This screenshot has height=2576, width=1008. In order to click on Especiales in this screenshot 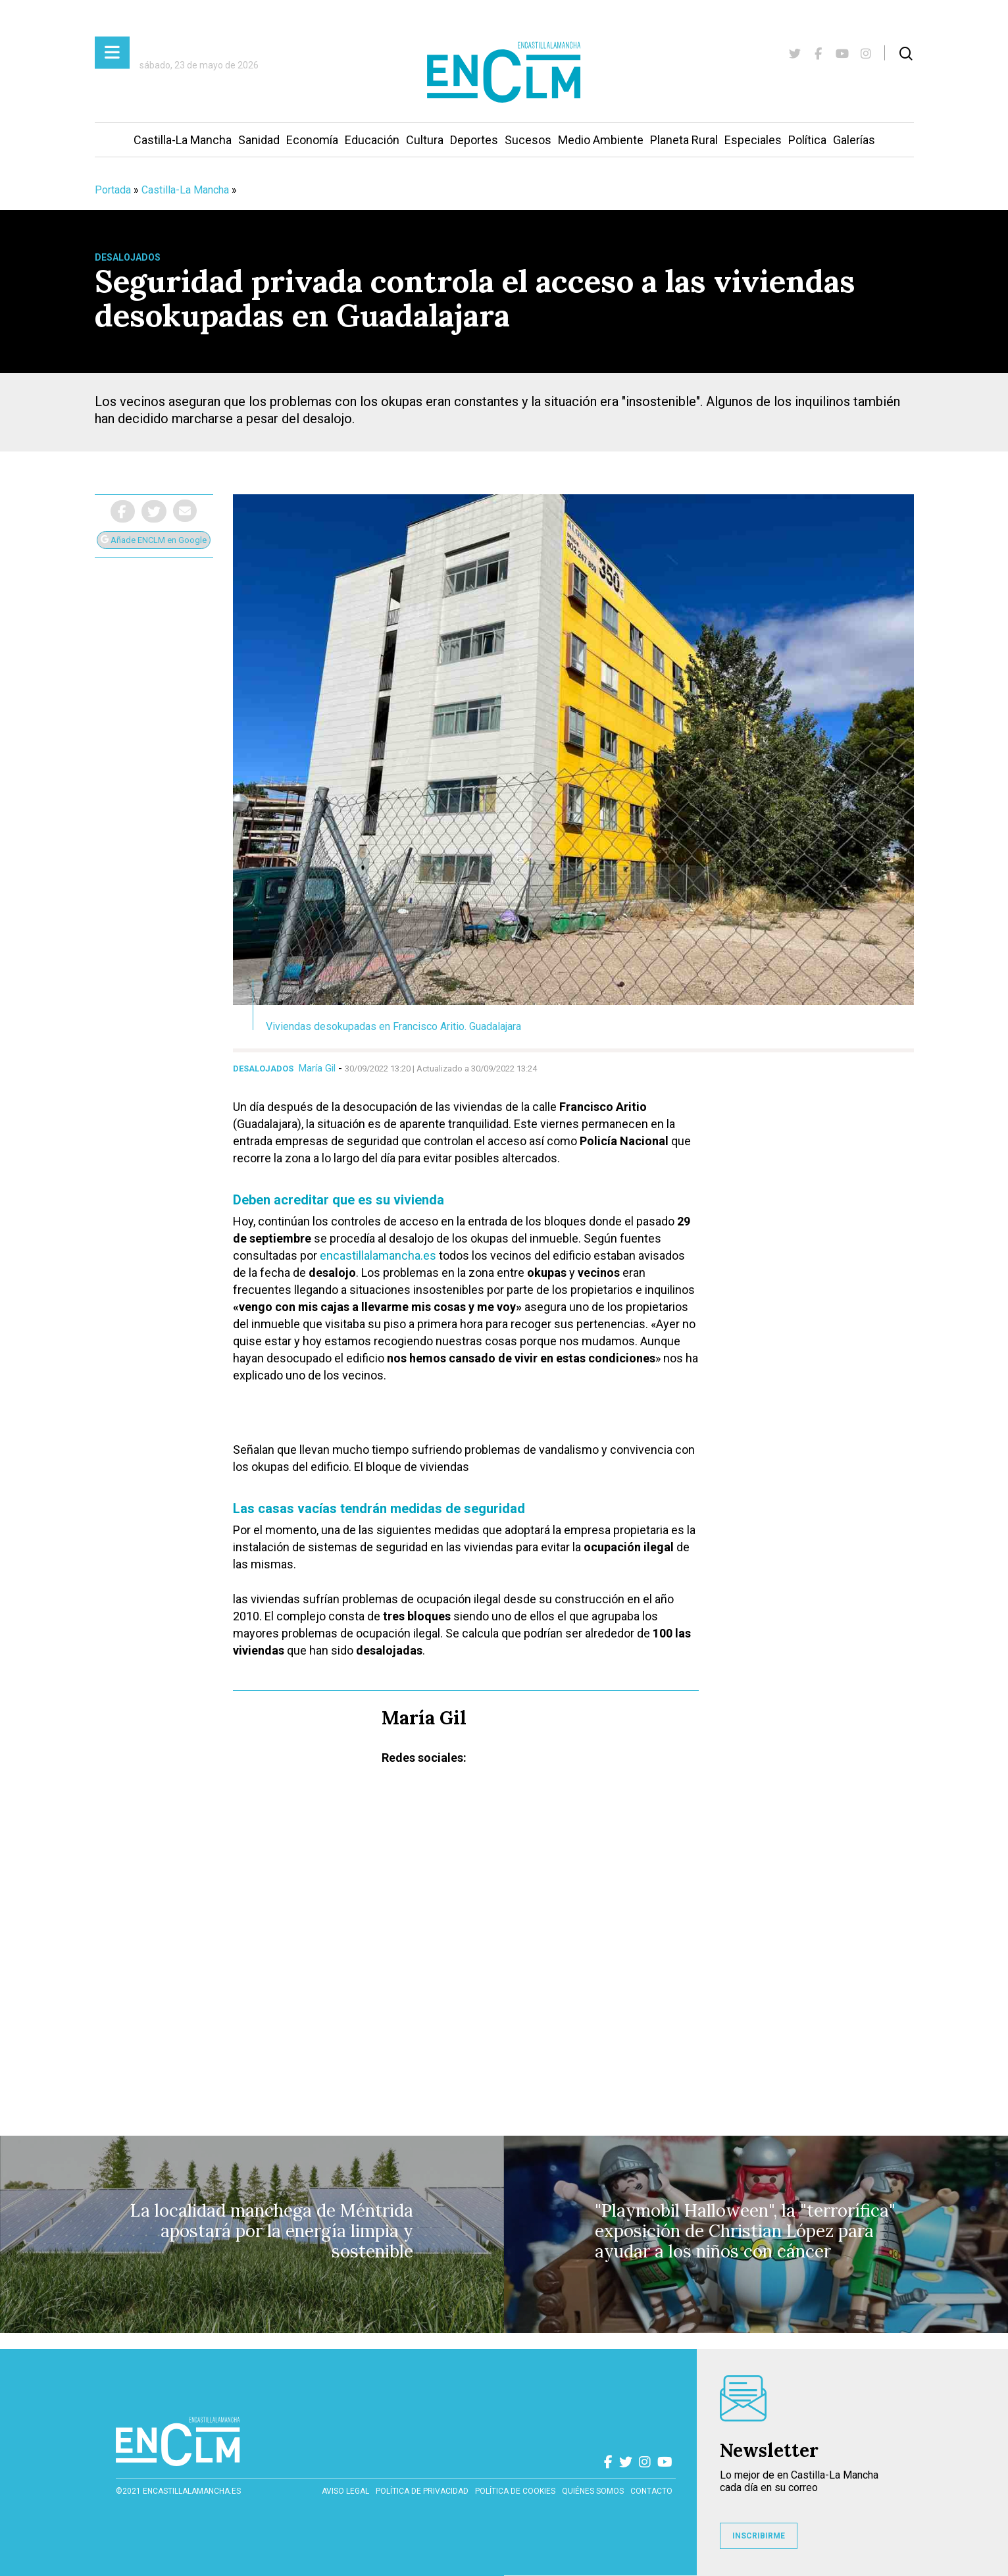, I will do `click(753, 140)`.